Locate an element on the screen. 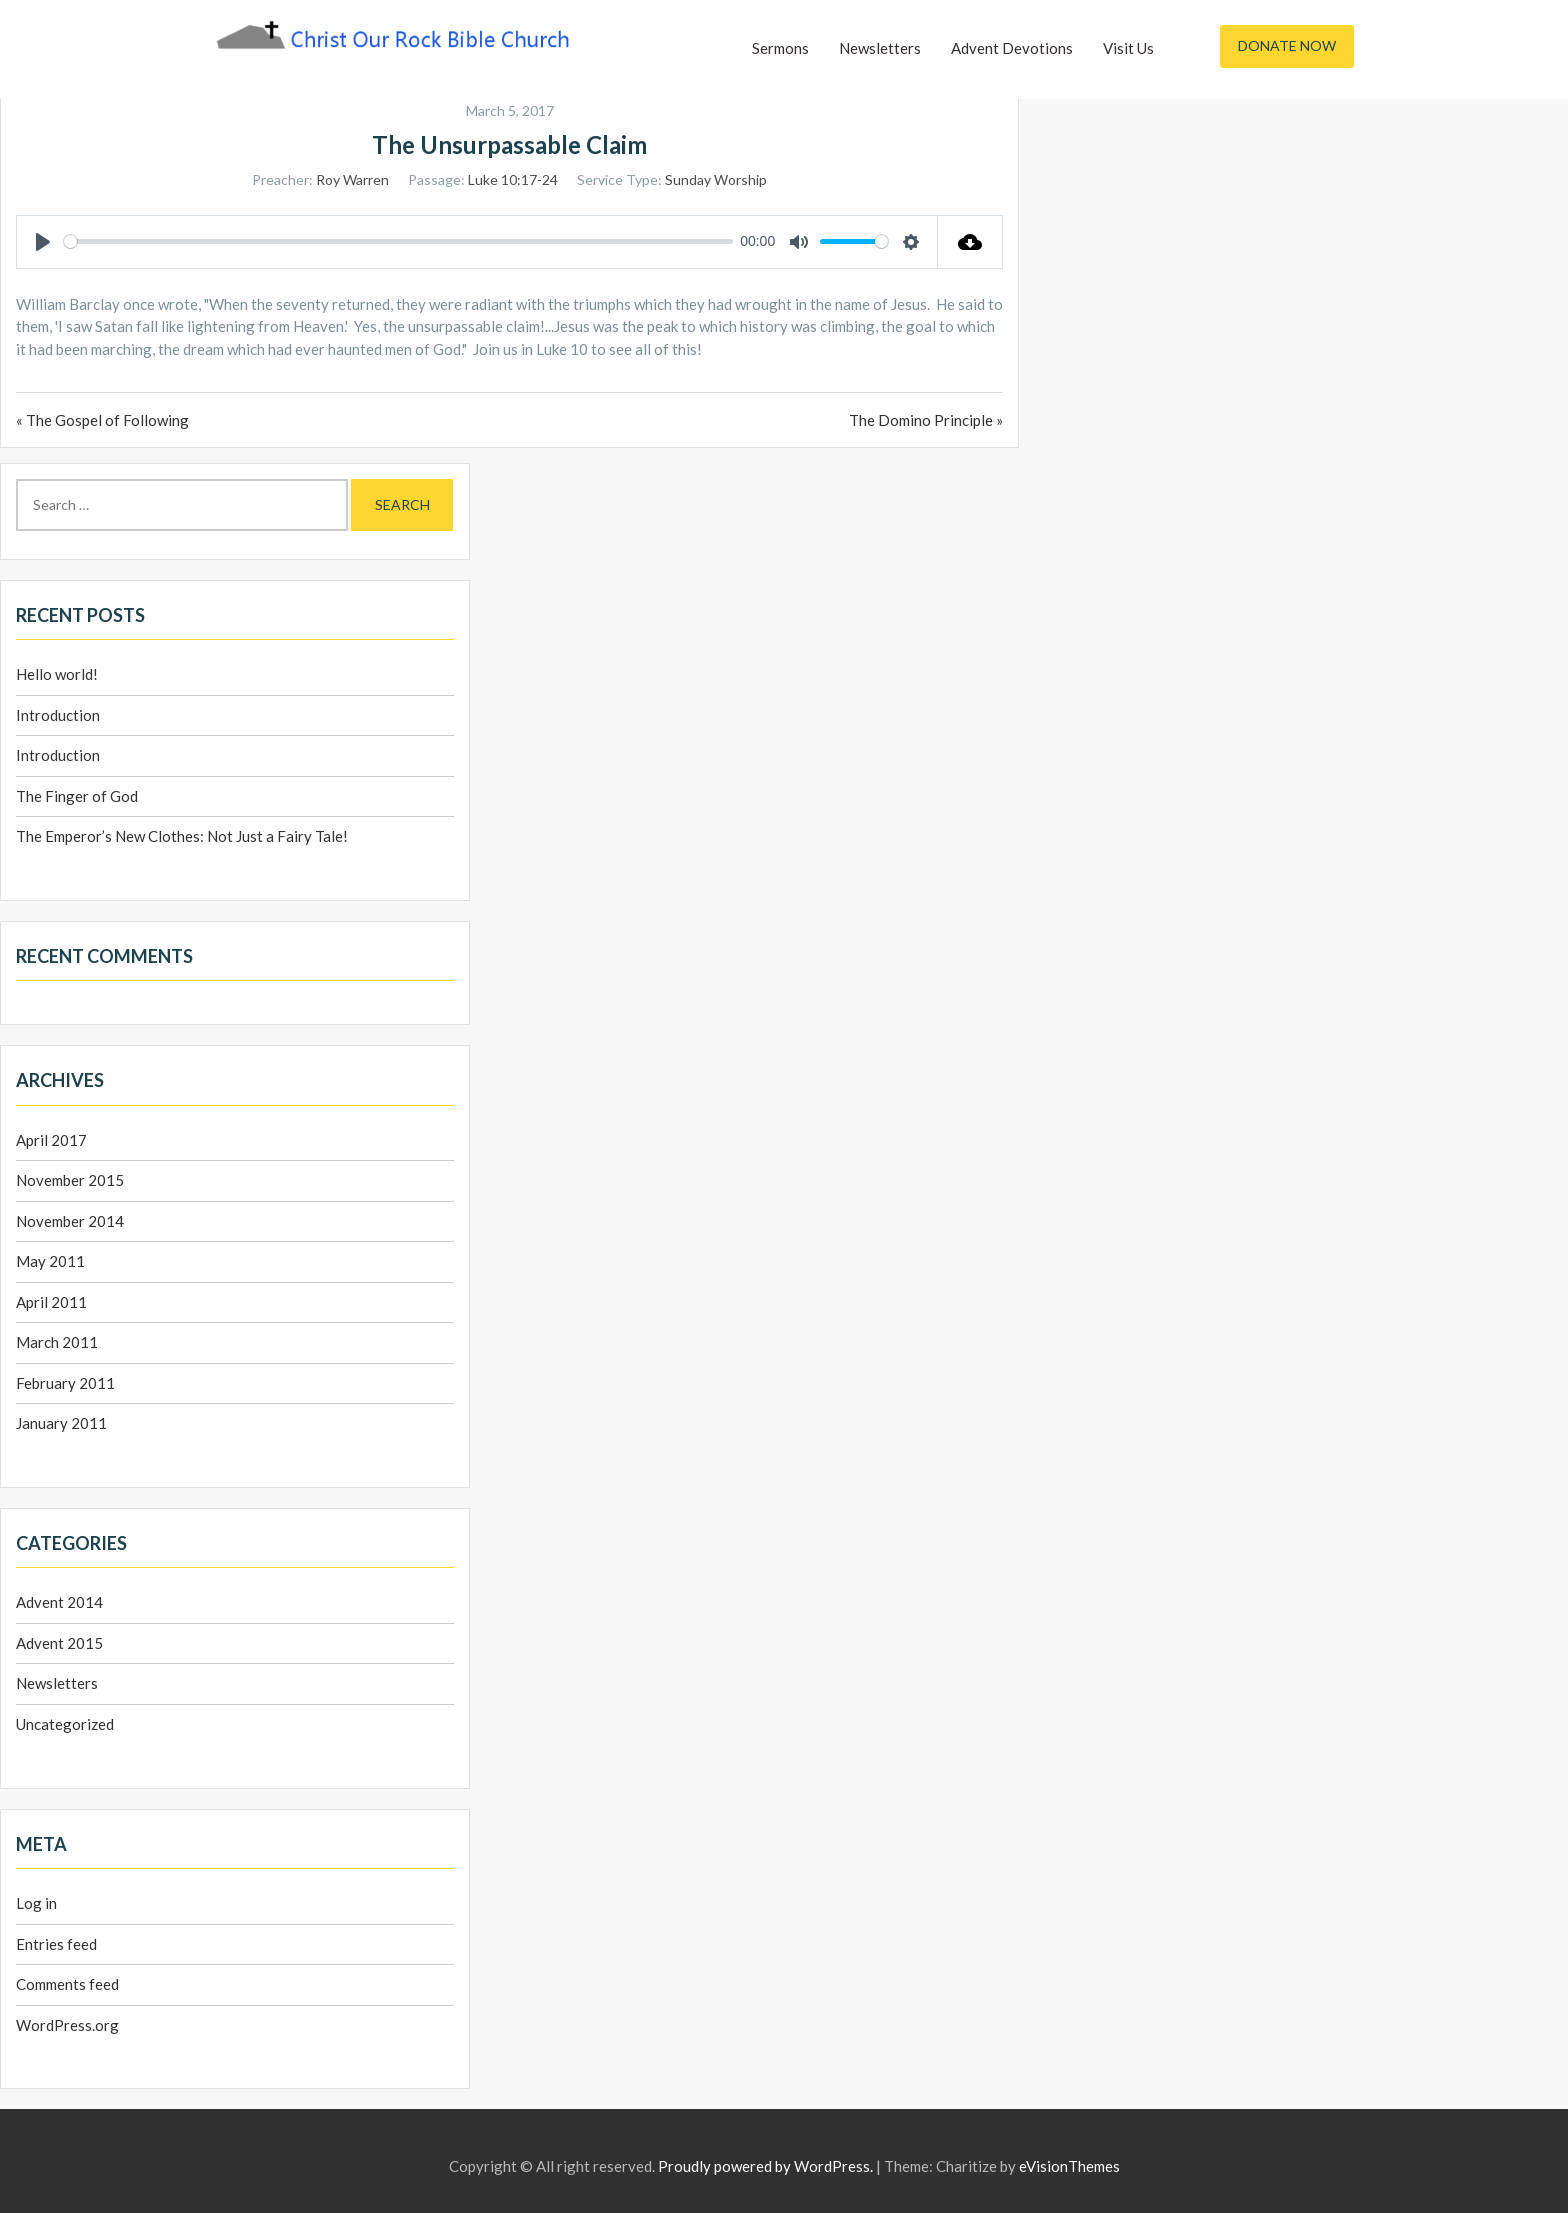 The width and height of the screenshot is (1568, 2213). May 2011 is located at coordinates (50, 1261).